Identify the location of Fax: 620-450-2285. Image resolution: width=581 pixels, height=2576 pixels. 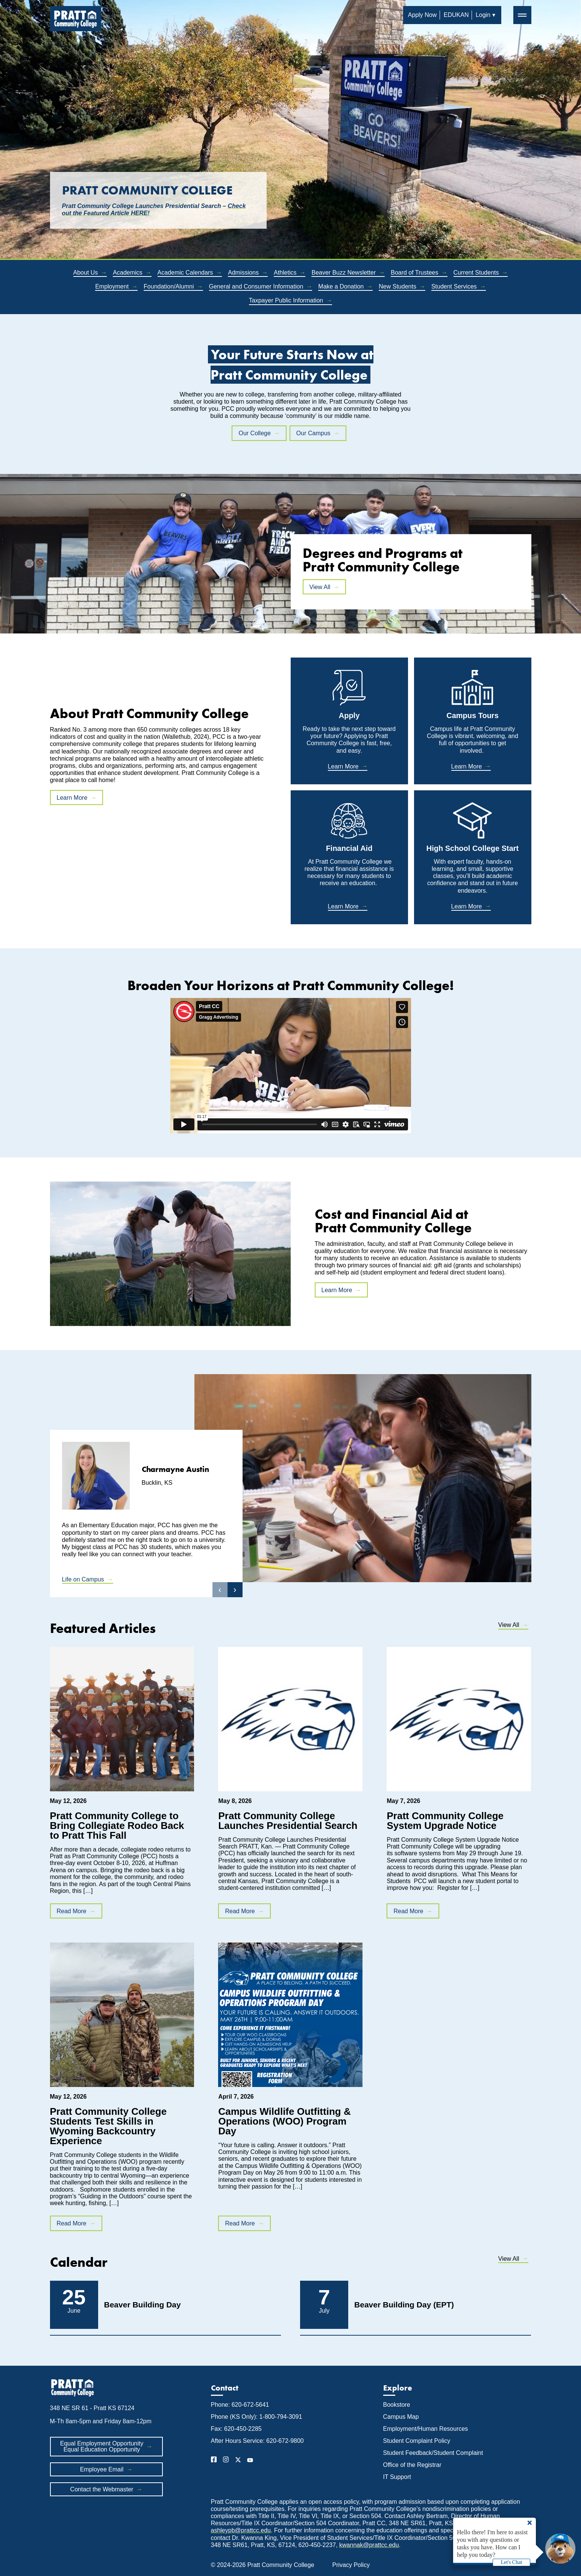
(236, 2429).